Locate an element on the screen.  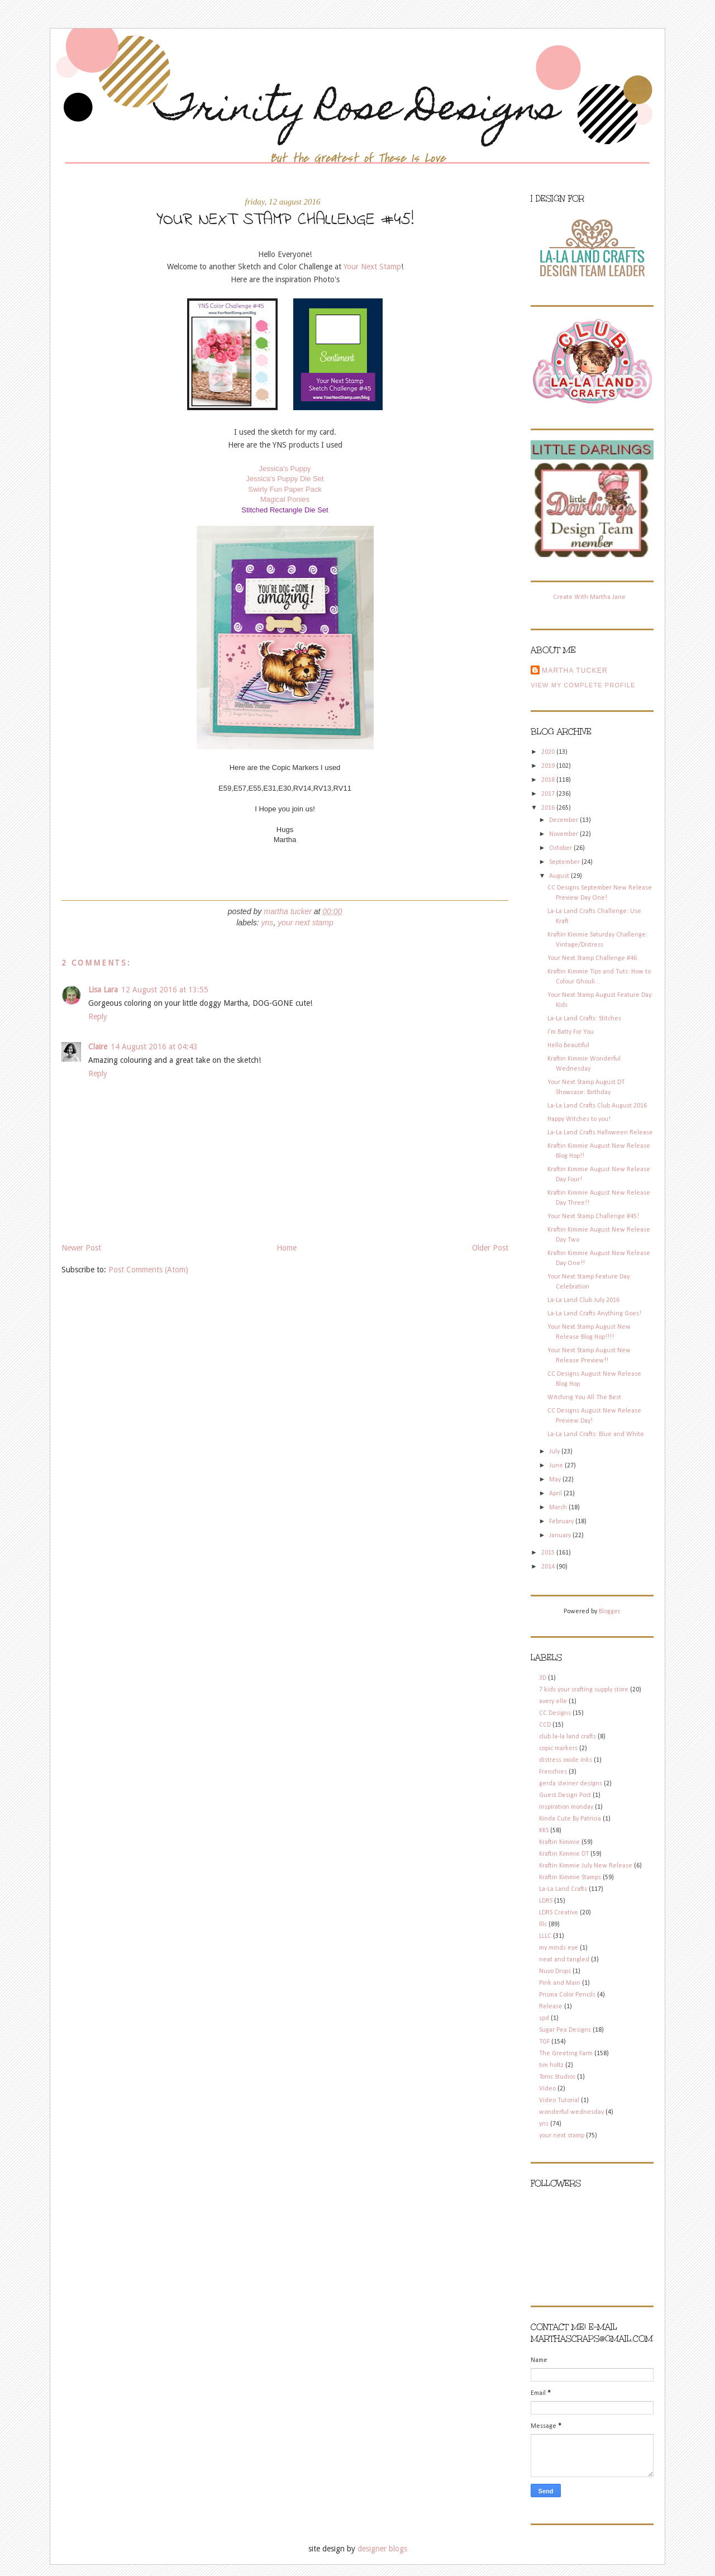
KKS is located at coordinates (544, 1830).